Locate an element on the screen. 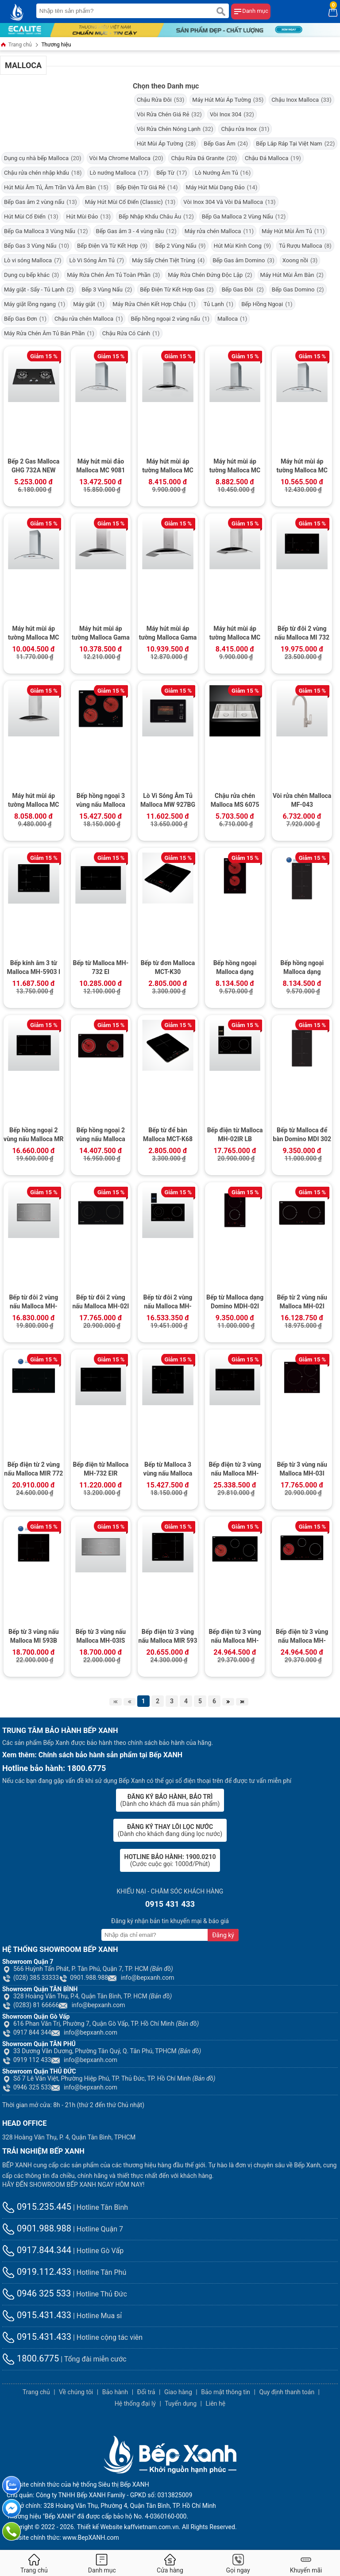 This screenshot has width=340, height=2576. Bếp từ đôi 2 vùng nấu Malloca MH-02IS is located at coordinates (33, 1302).